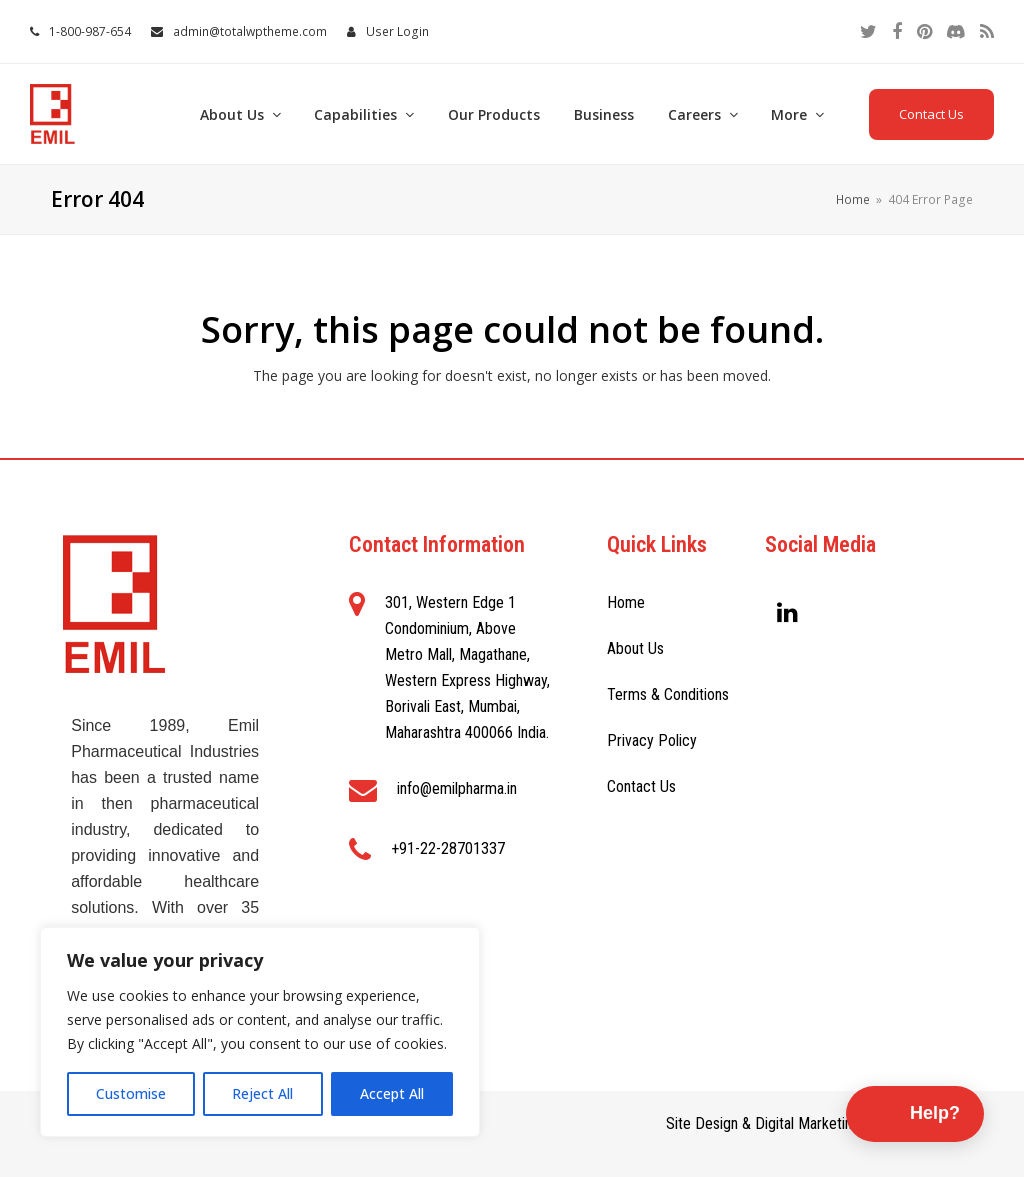  Describe the element at coordinates (250, 31) in the screenshot. I see `admin@totalwptheme.com` at that location.